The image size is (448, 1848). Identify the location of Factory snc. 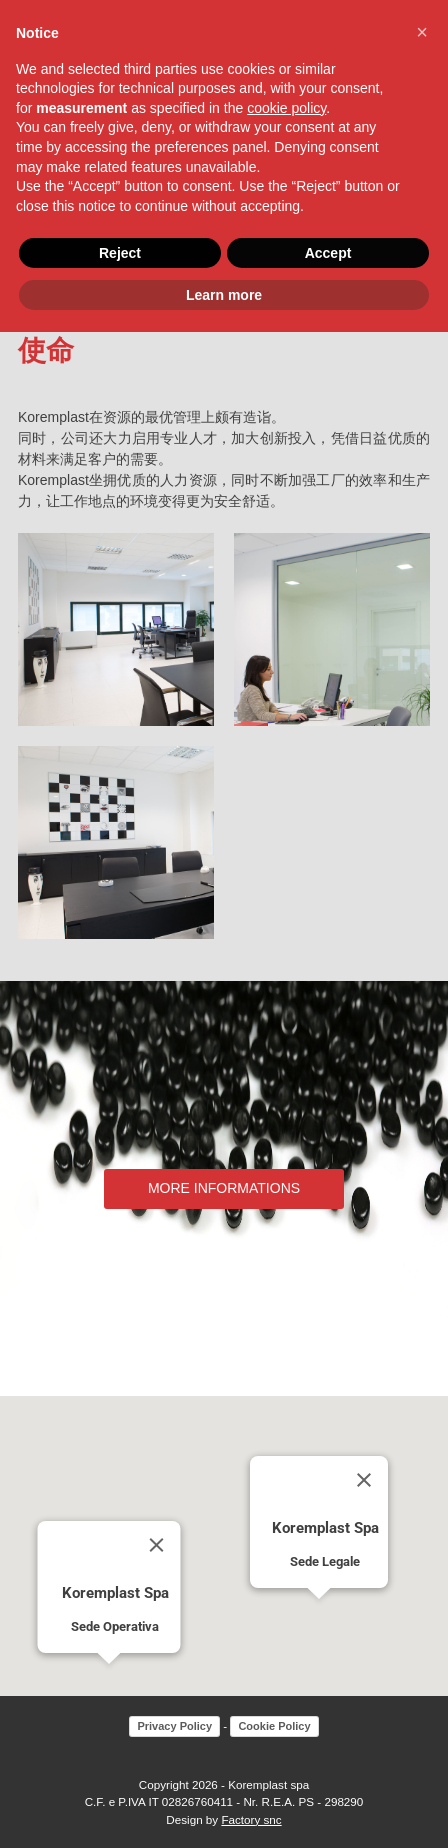
(251, 1819).